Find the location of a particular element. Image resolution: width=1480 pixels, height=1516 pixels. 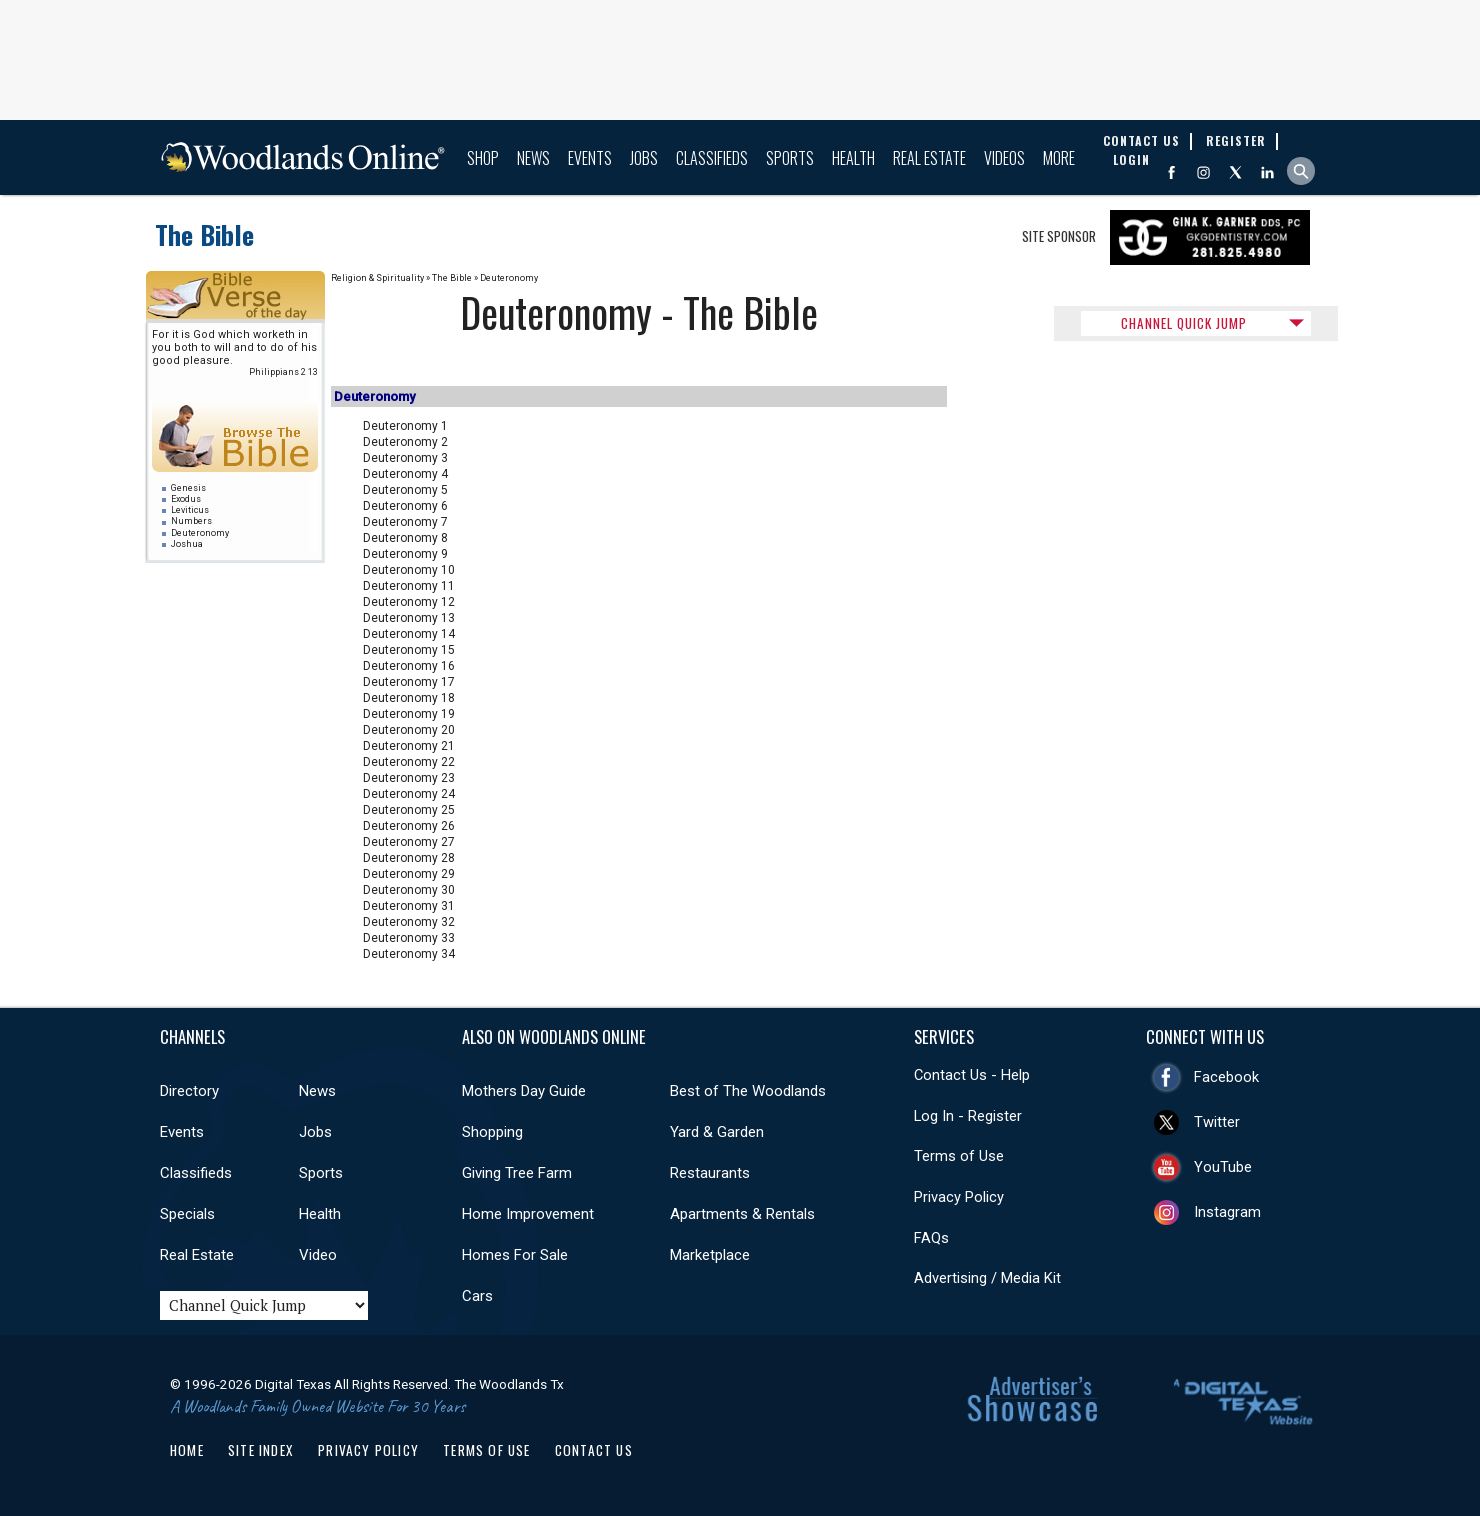

Twitter is located at coordinates (1217, 1122).